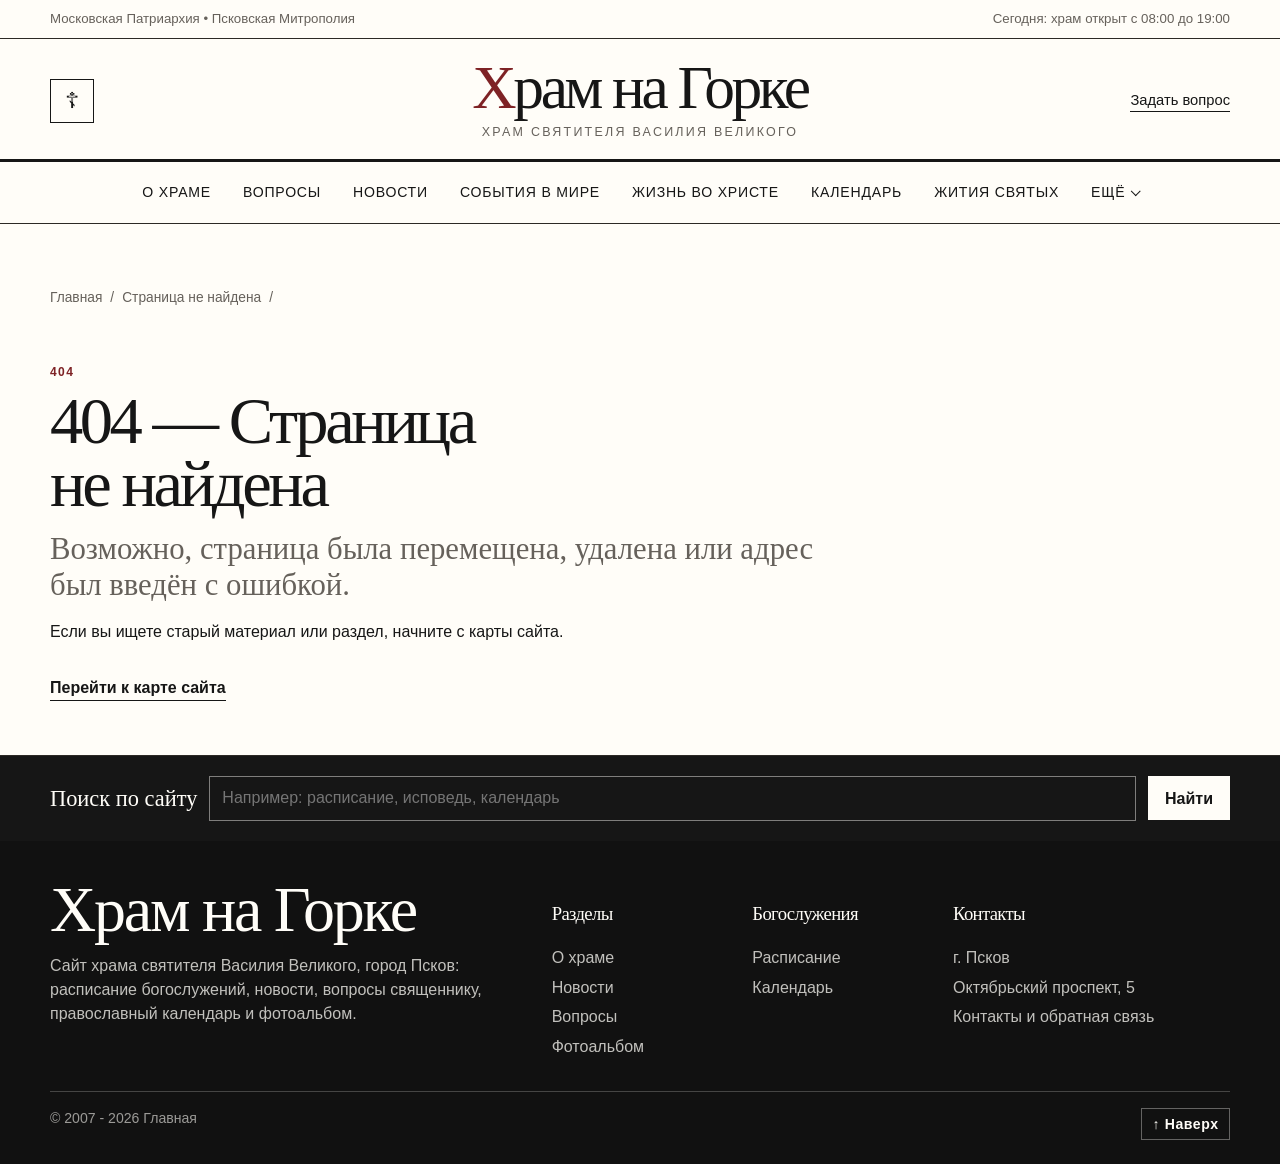 Image resolution: width=1280 pixels, height=1164 pixels. I want to click on Календарь, so click(856, 192).